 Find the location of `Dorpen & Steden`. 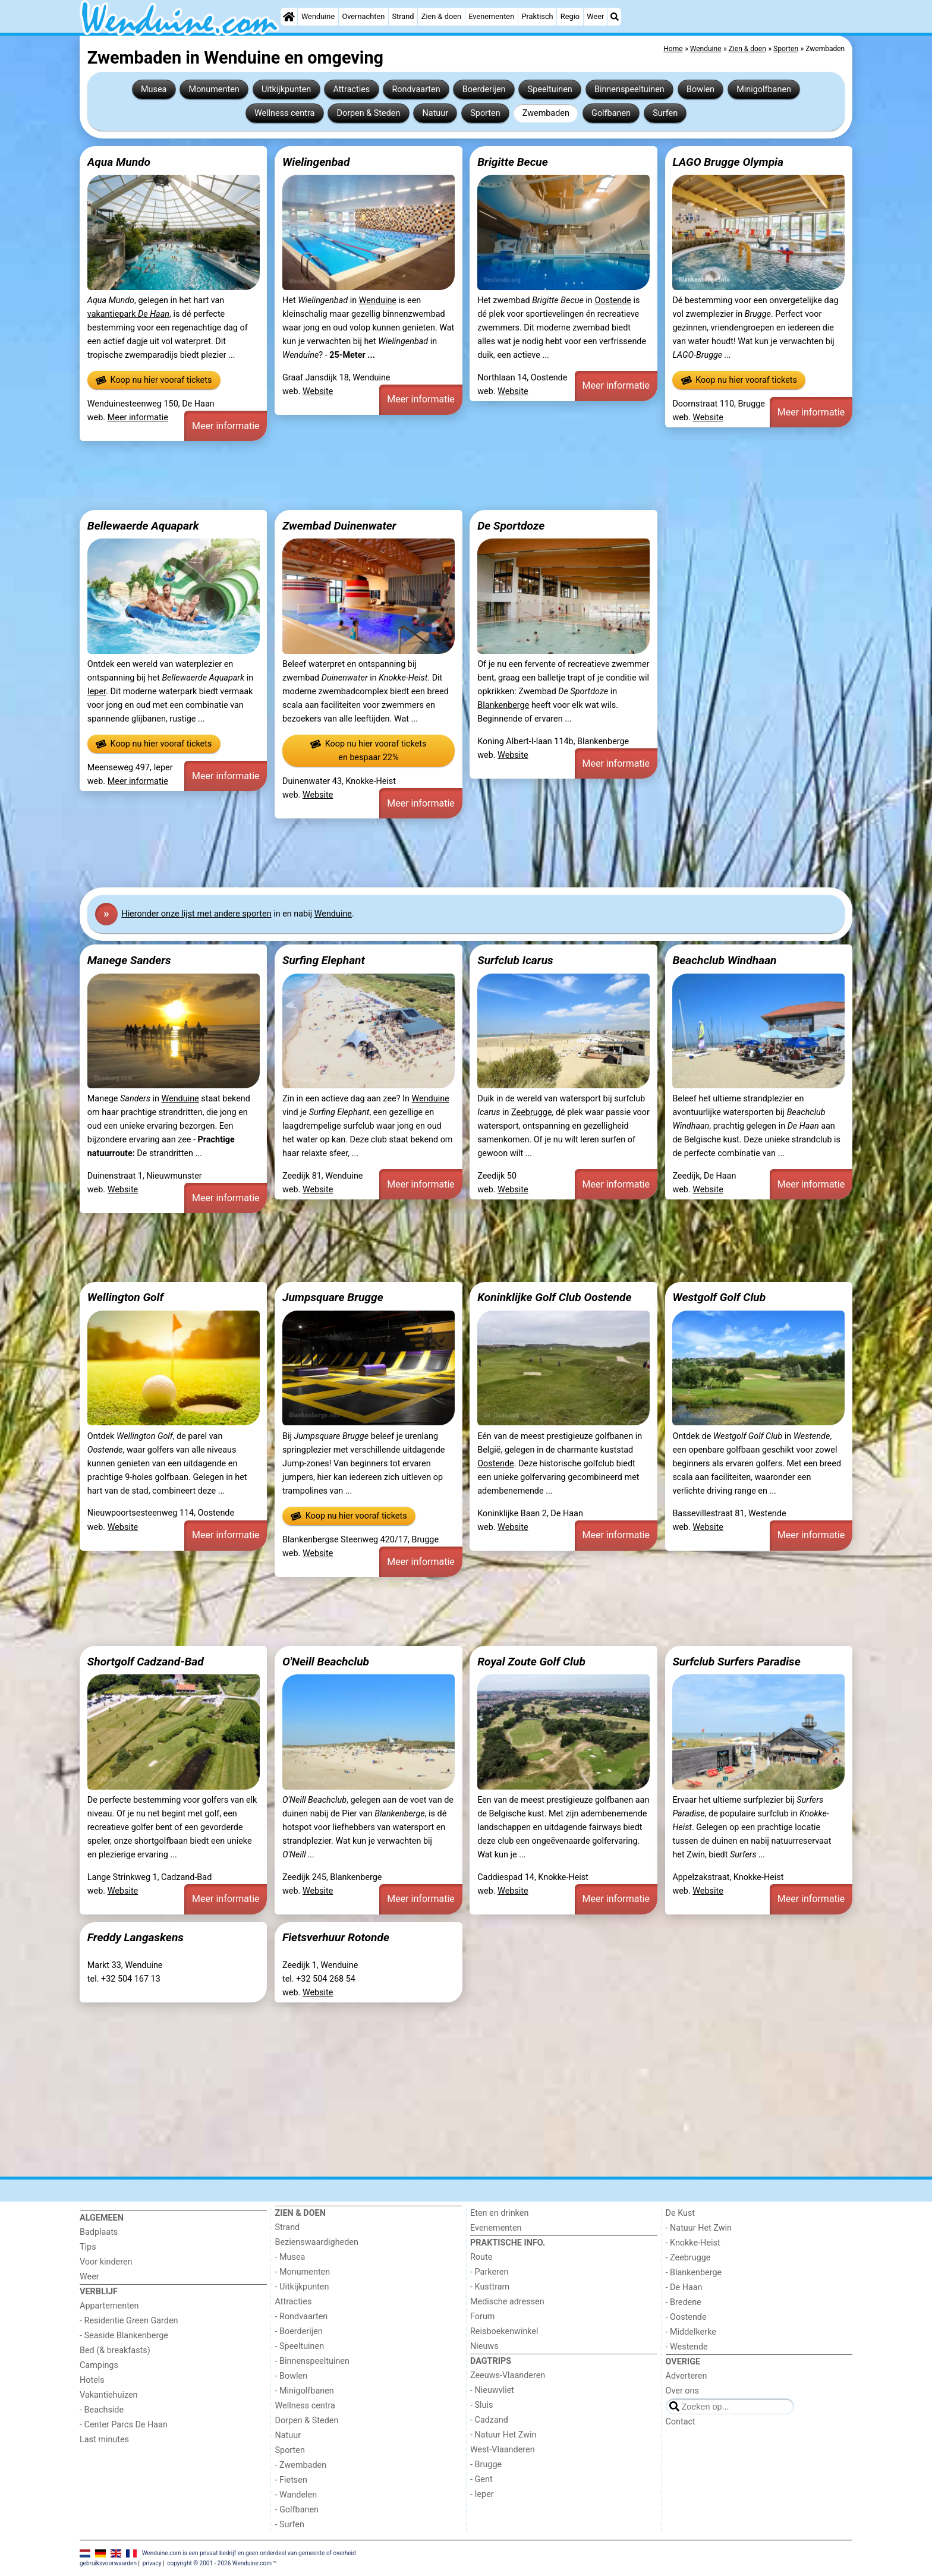

Dorpen & Steden is located at coordinates (369, 113).